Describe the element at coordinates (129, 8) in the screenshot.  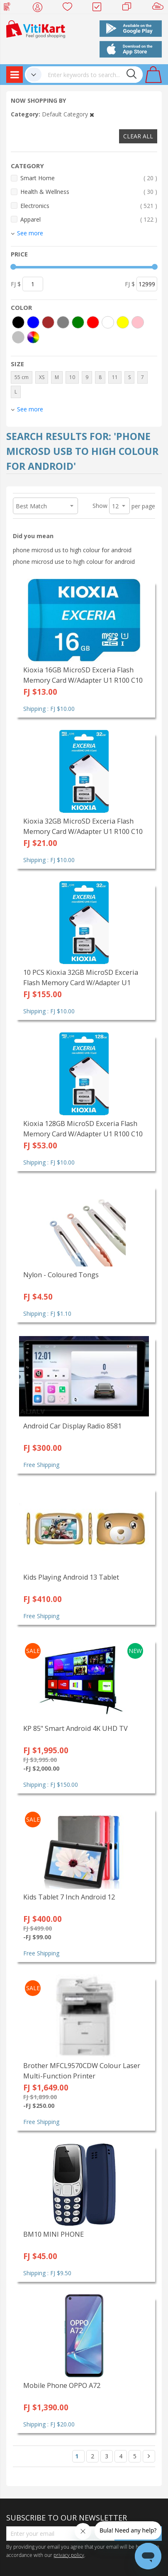
I see `Merchants` at that location.